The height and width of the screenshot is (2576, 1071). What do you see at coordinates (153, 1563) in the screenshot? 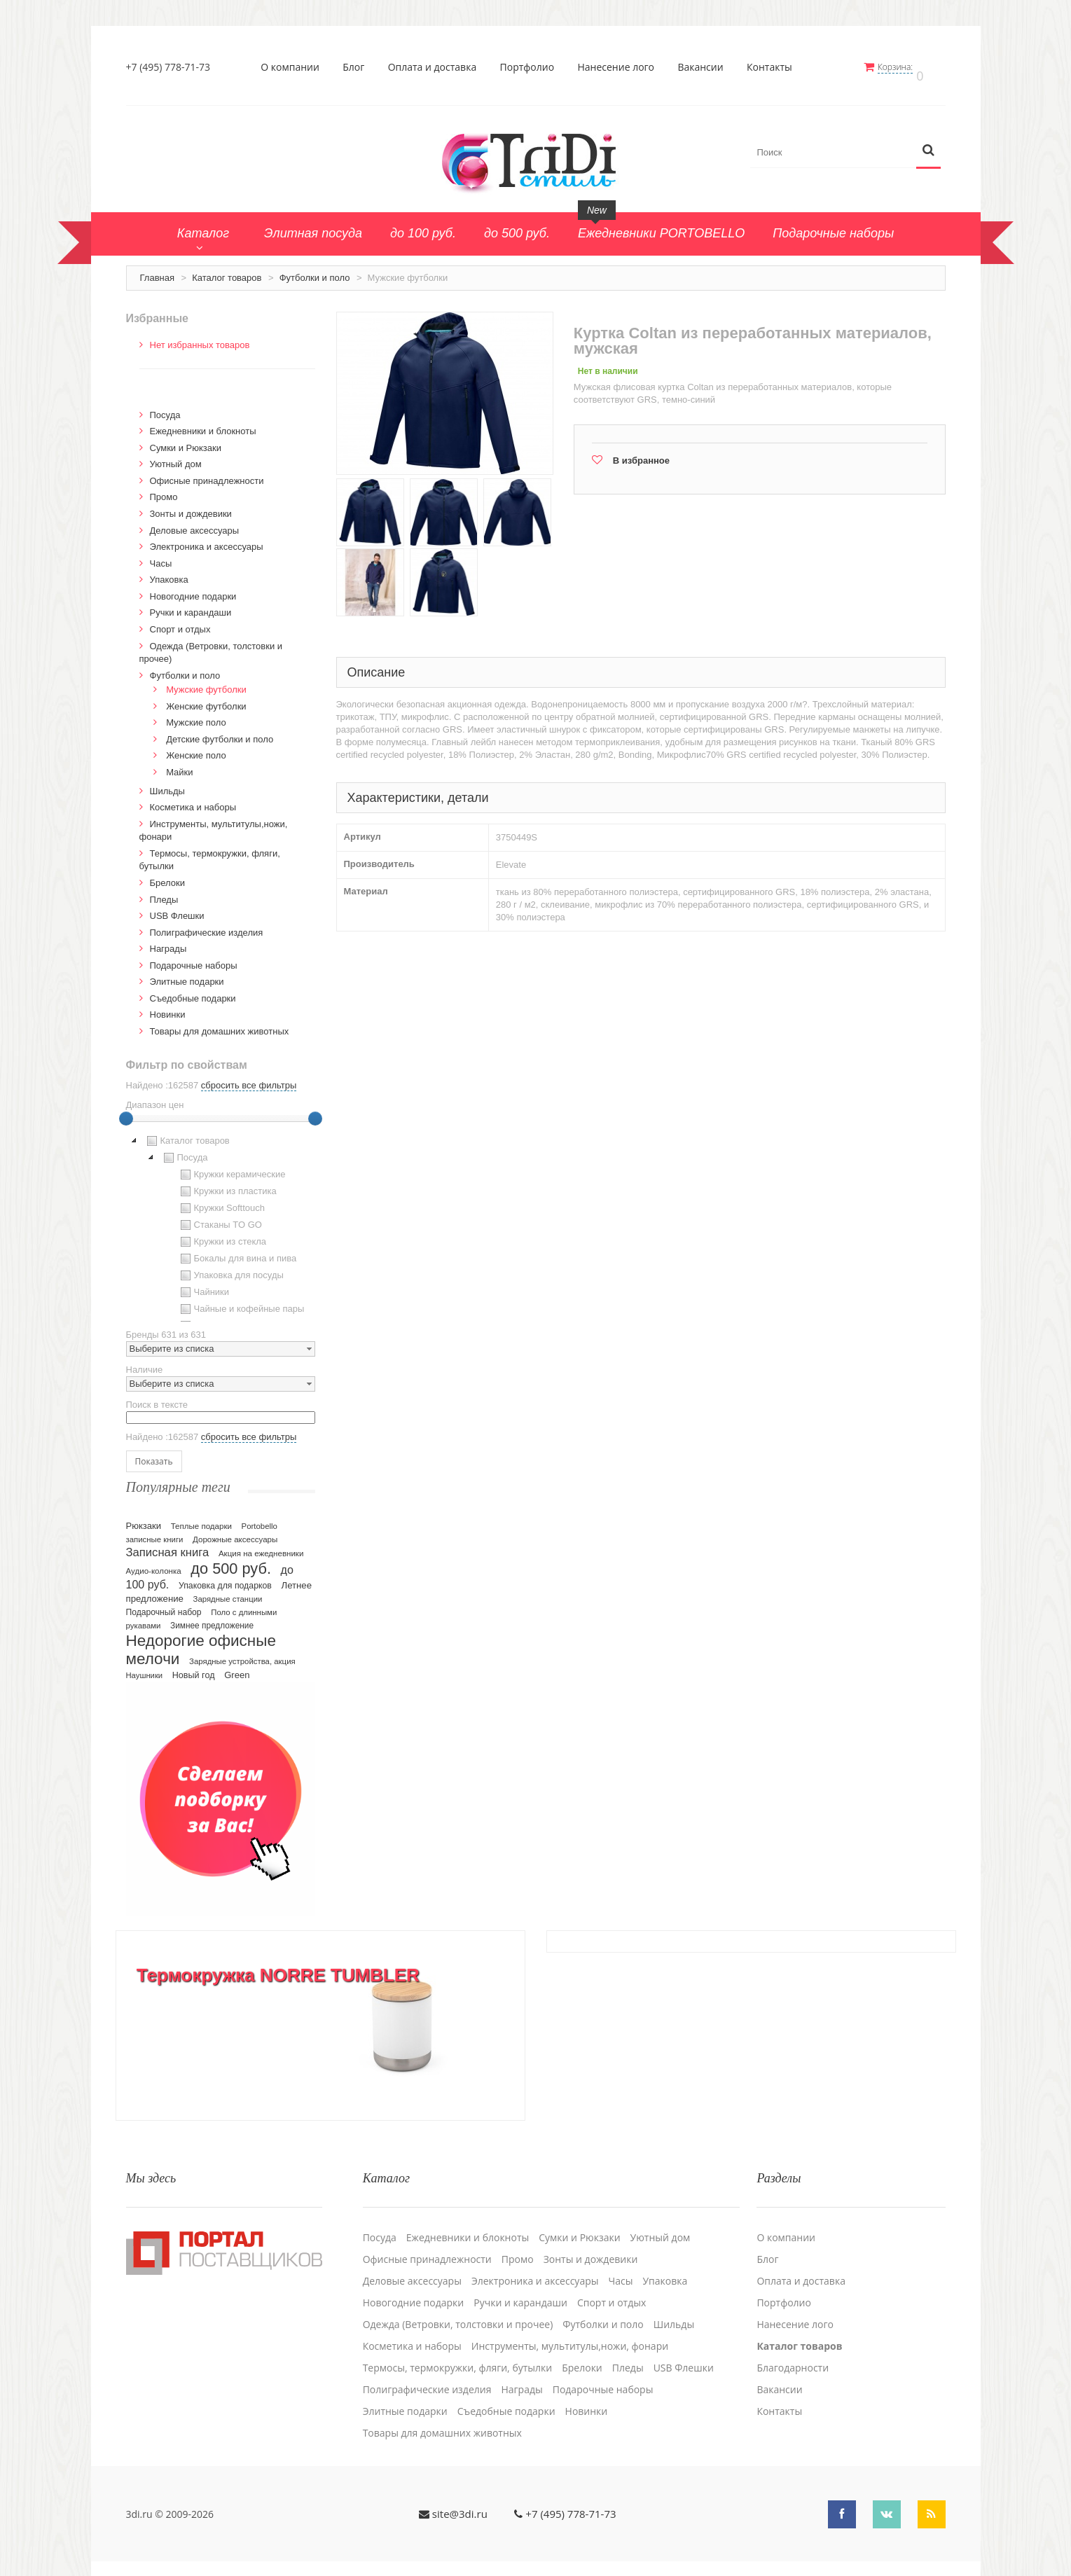
I see `Аудио-колонка` at bounding box center [153, 1563].